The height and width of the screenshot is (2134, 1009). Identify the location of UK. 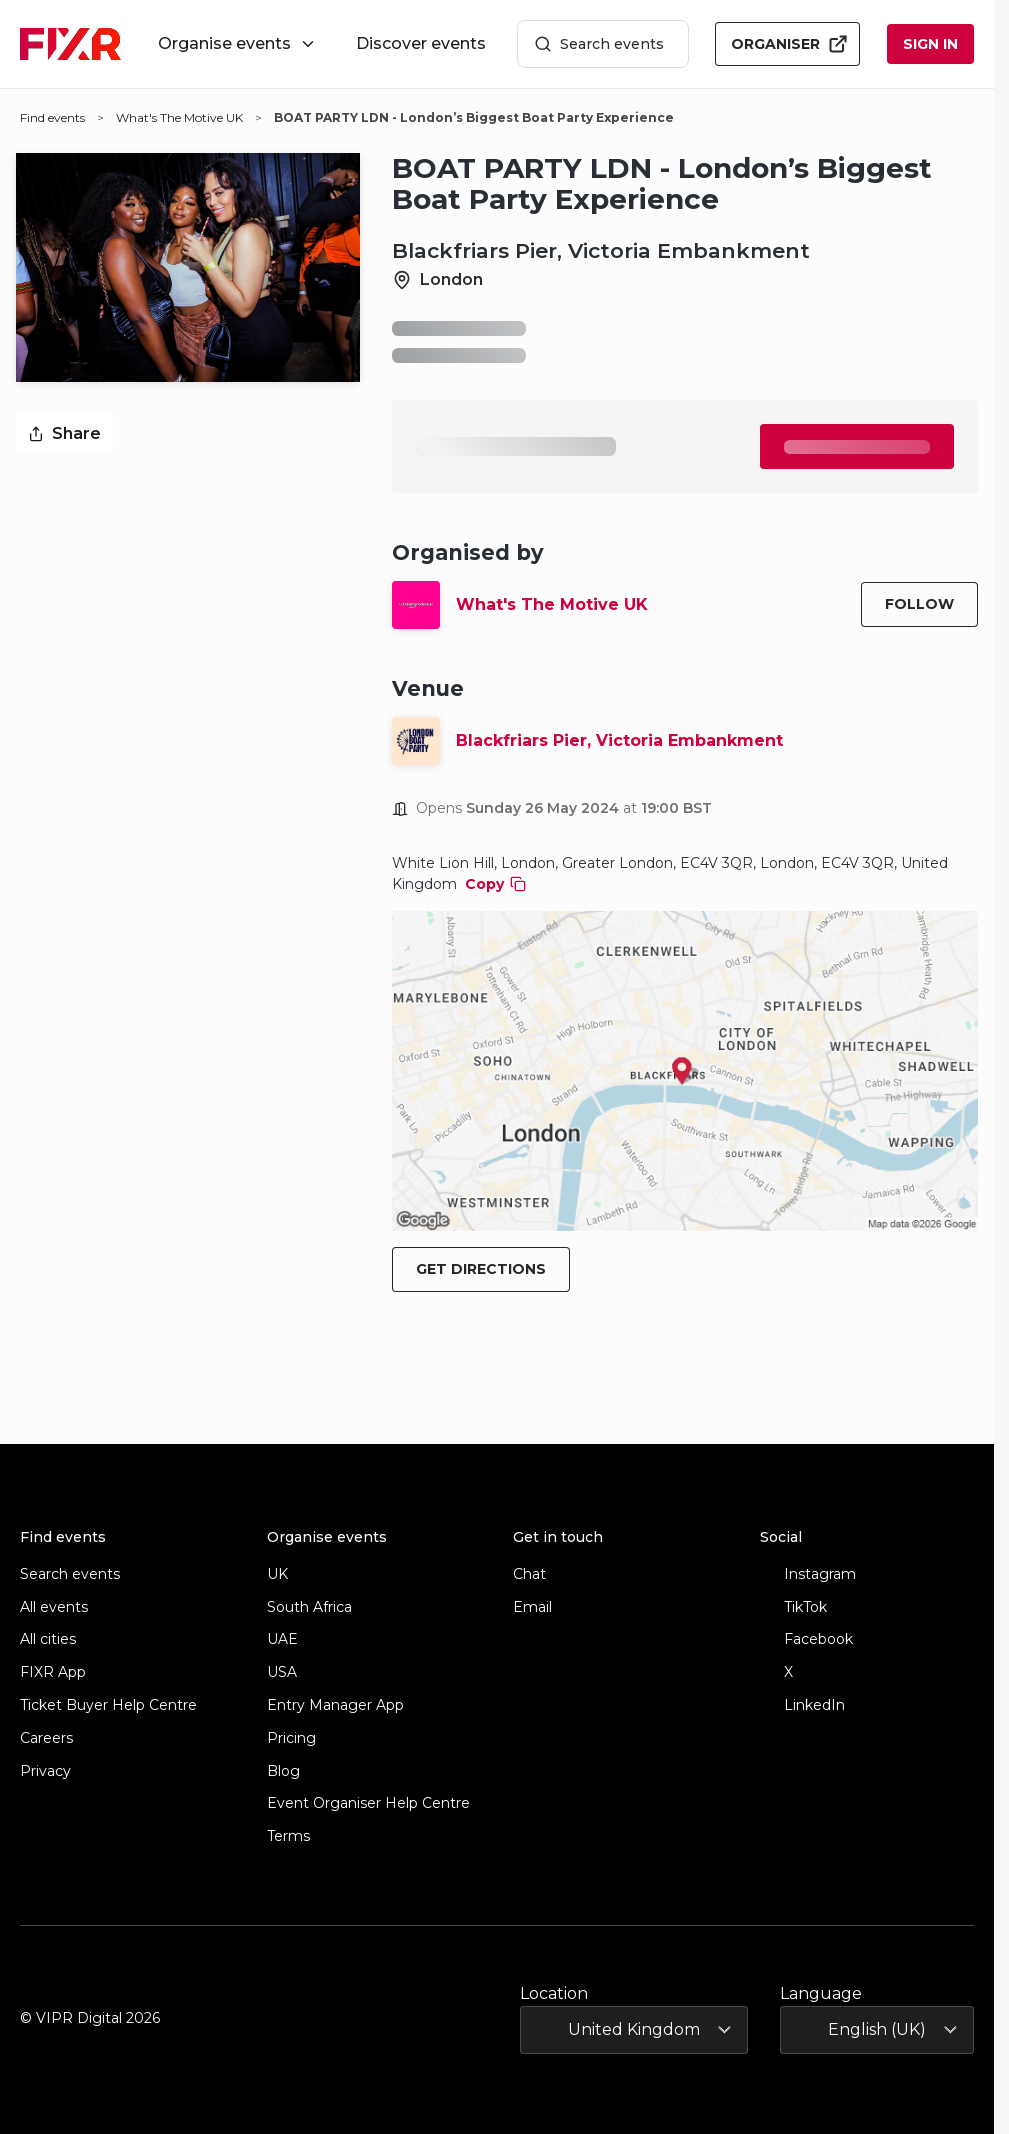
(277, 1574).